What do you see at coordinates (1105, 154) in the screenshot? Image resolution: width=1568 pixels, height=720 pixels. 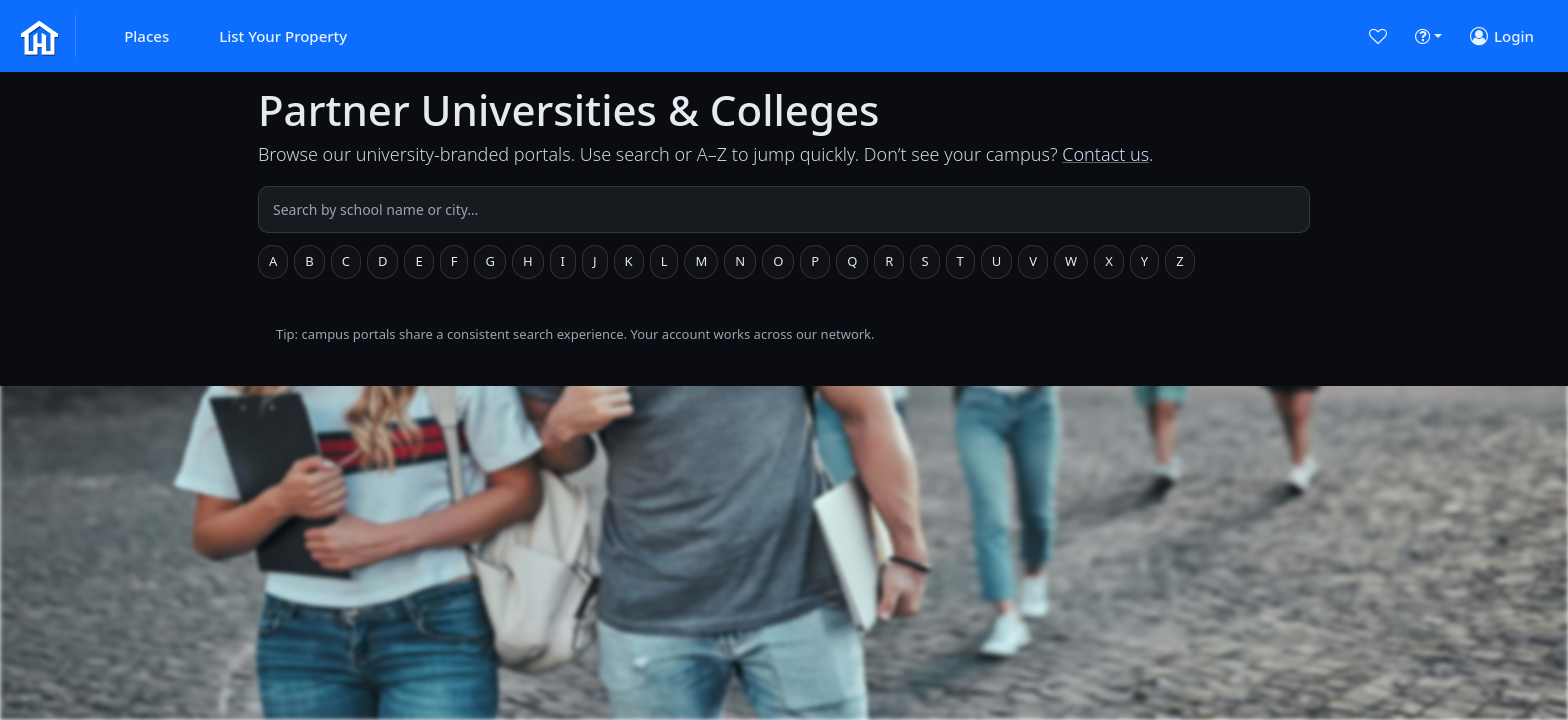 I see `Contact us` at bounding box center [1105, 154].